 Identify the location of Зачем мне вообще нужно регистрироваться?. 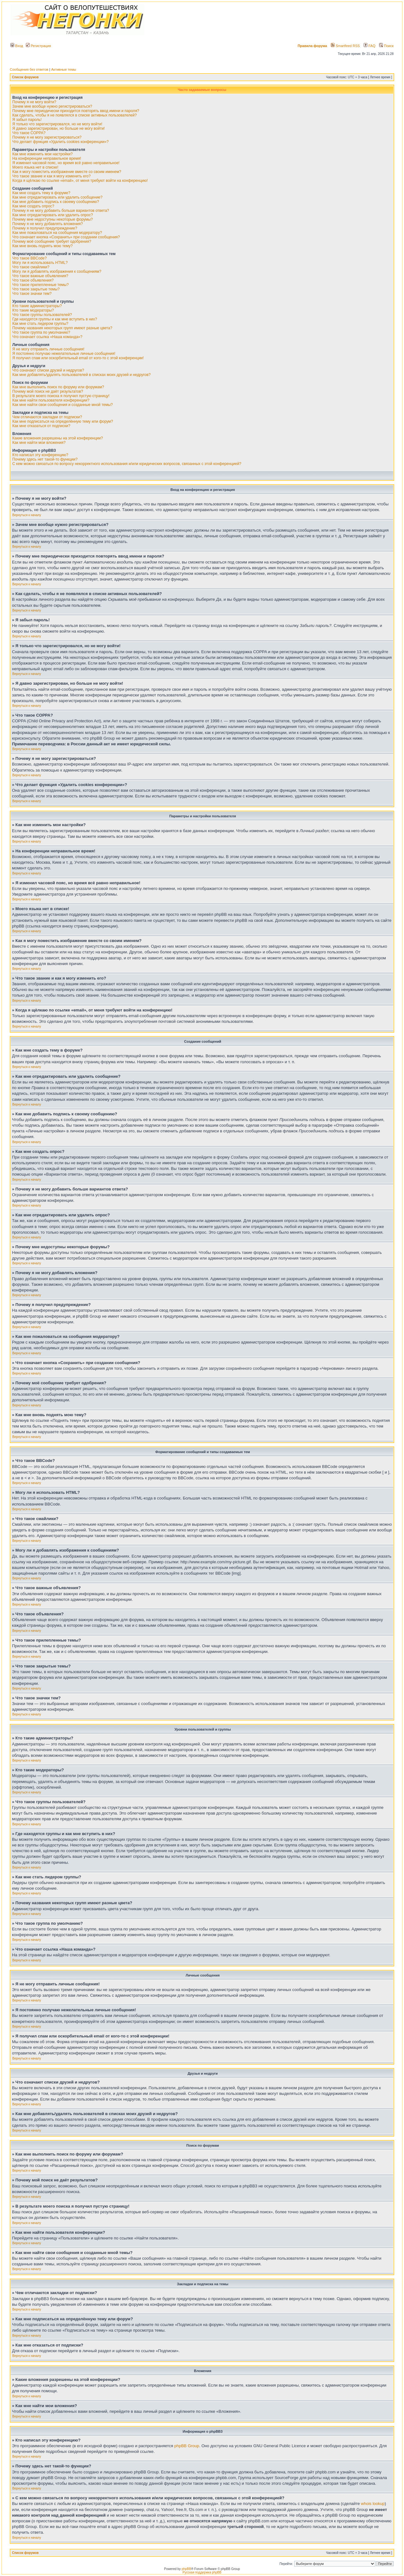
(52, 106).